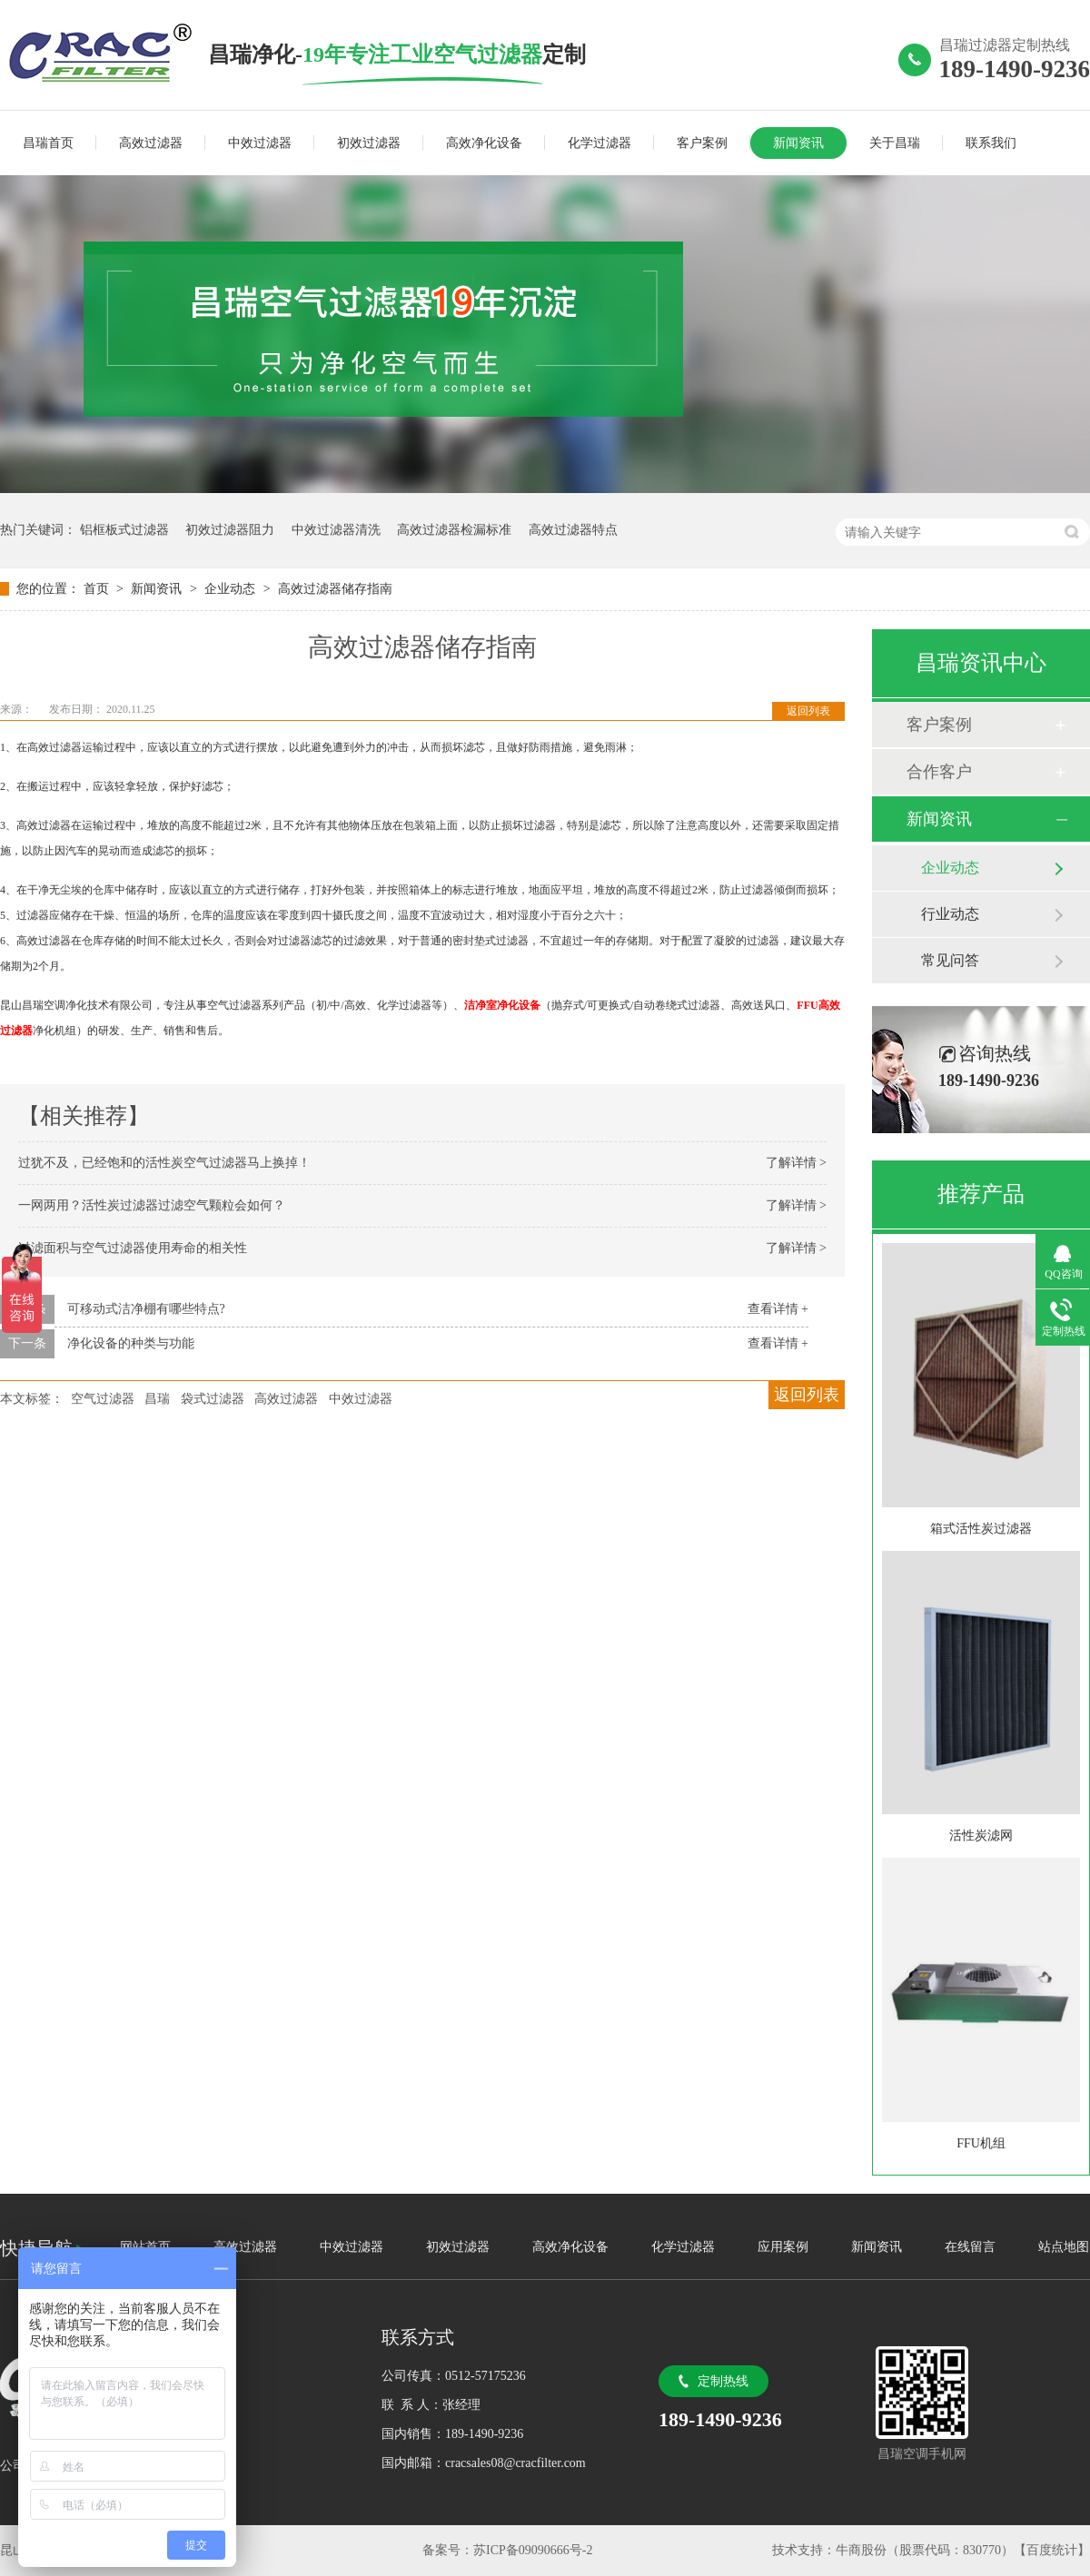 Image resolution: width=1090 pixels, height=2576 pixels. I want to click on 查看详情 +, so click(778, 1309).